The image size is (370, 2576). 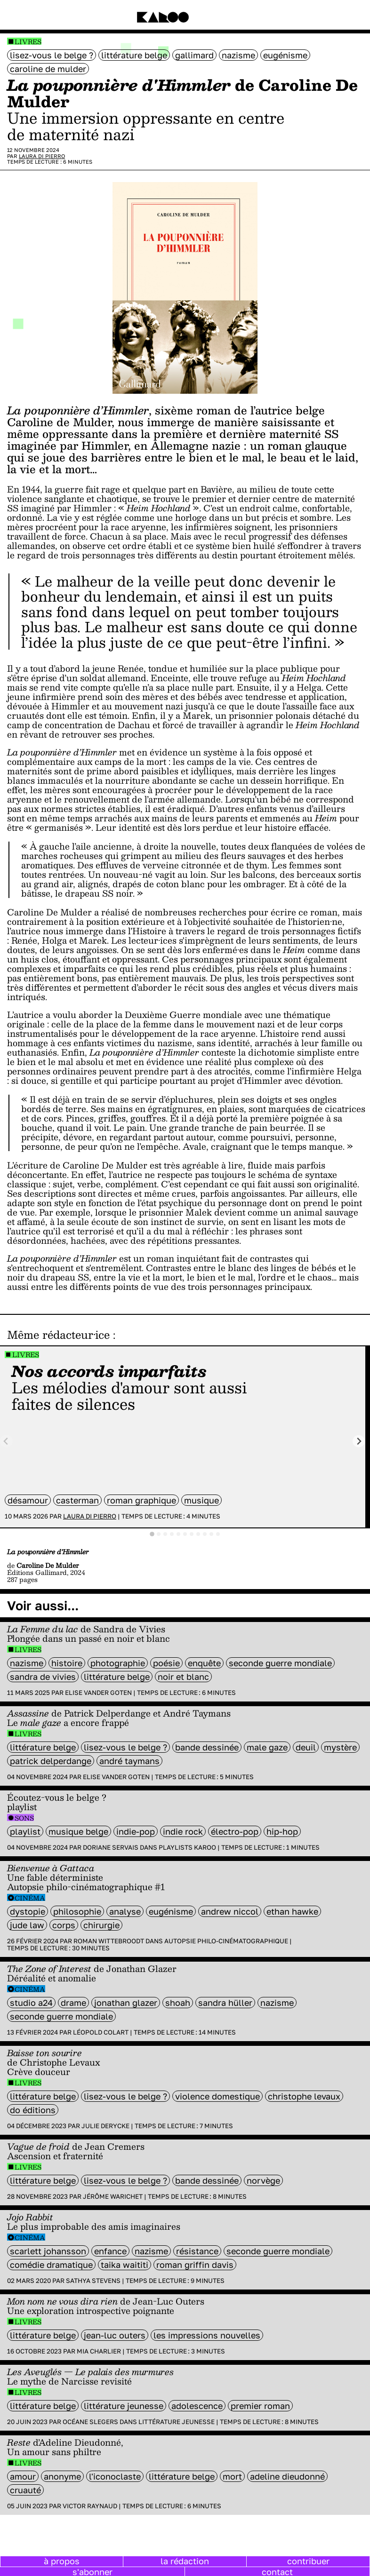 What do you see at coordinates (24, 1817) in the screenshot?
I see `Sons` at bounding box center [24, 1817].